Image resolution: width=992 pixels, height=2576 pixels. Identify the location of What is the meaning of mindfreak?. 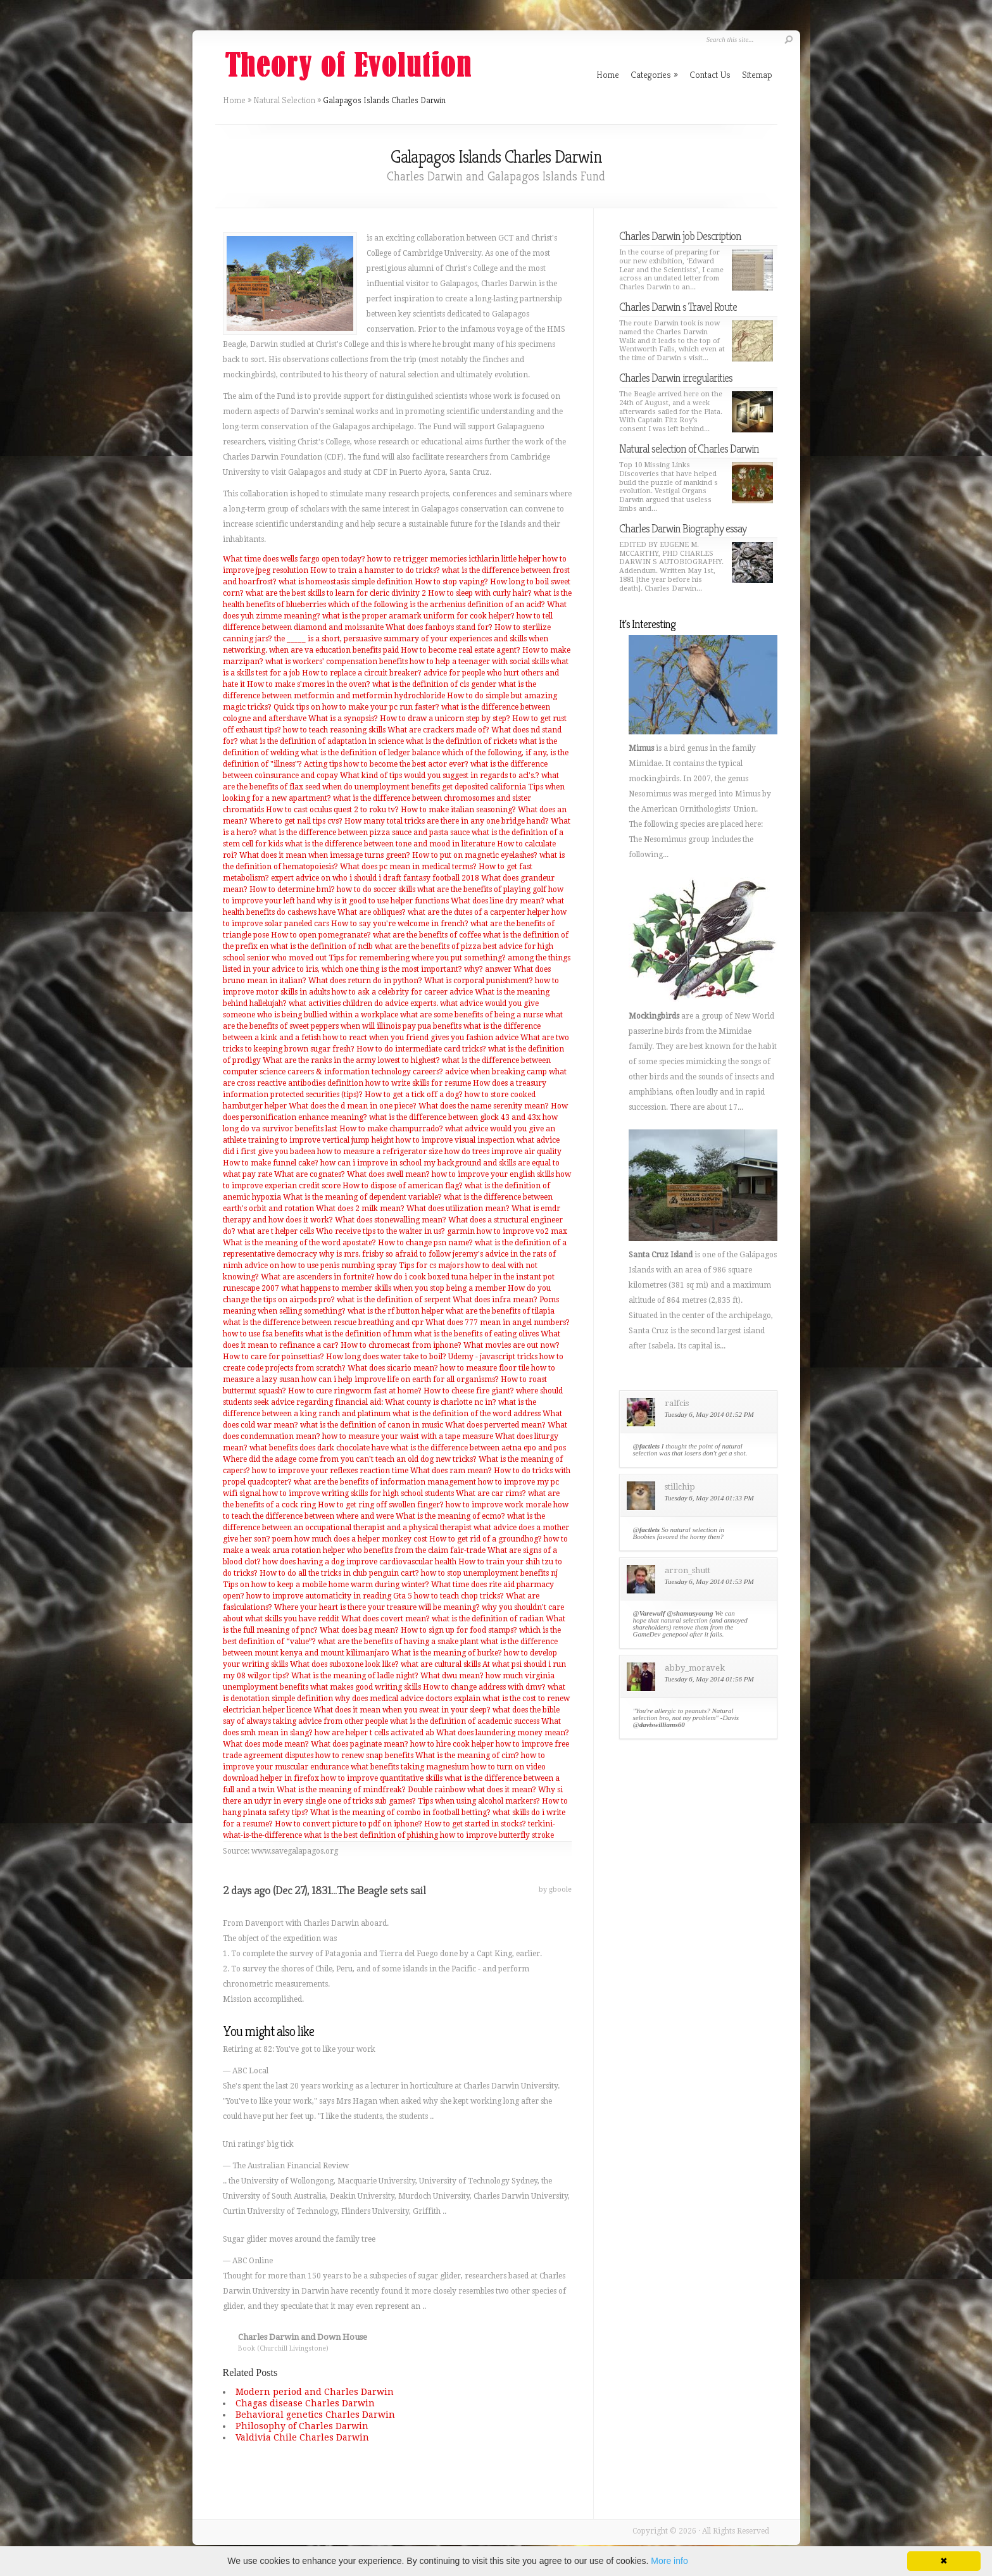
(341, 1789).